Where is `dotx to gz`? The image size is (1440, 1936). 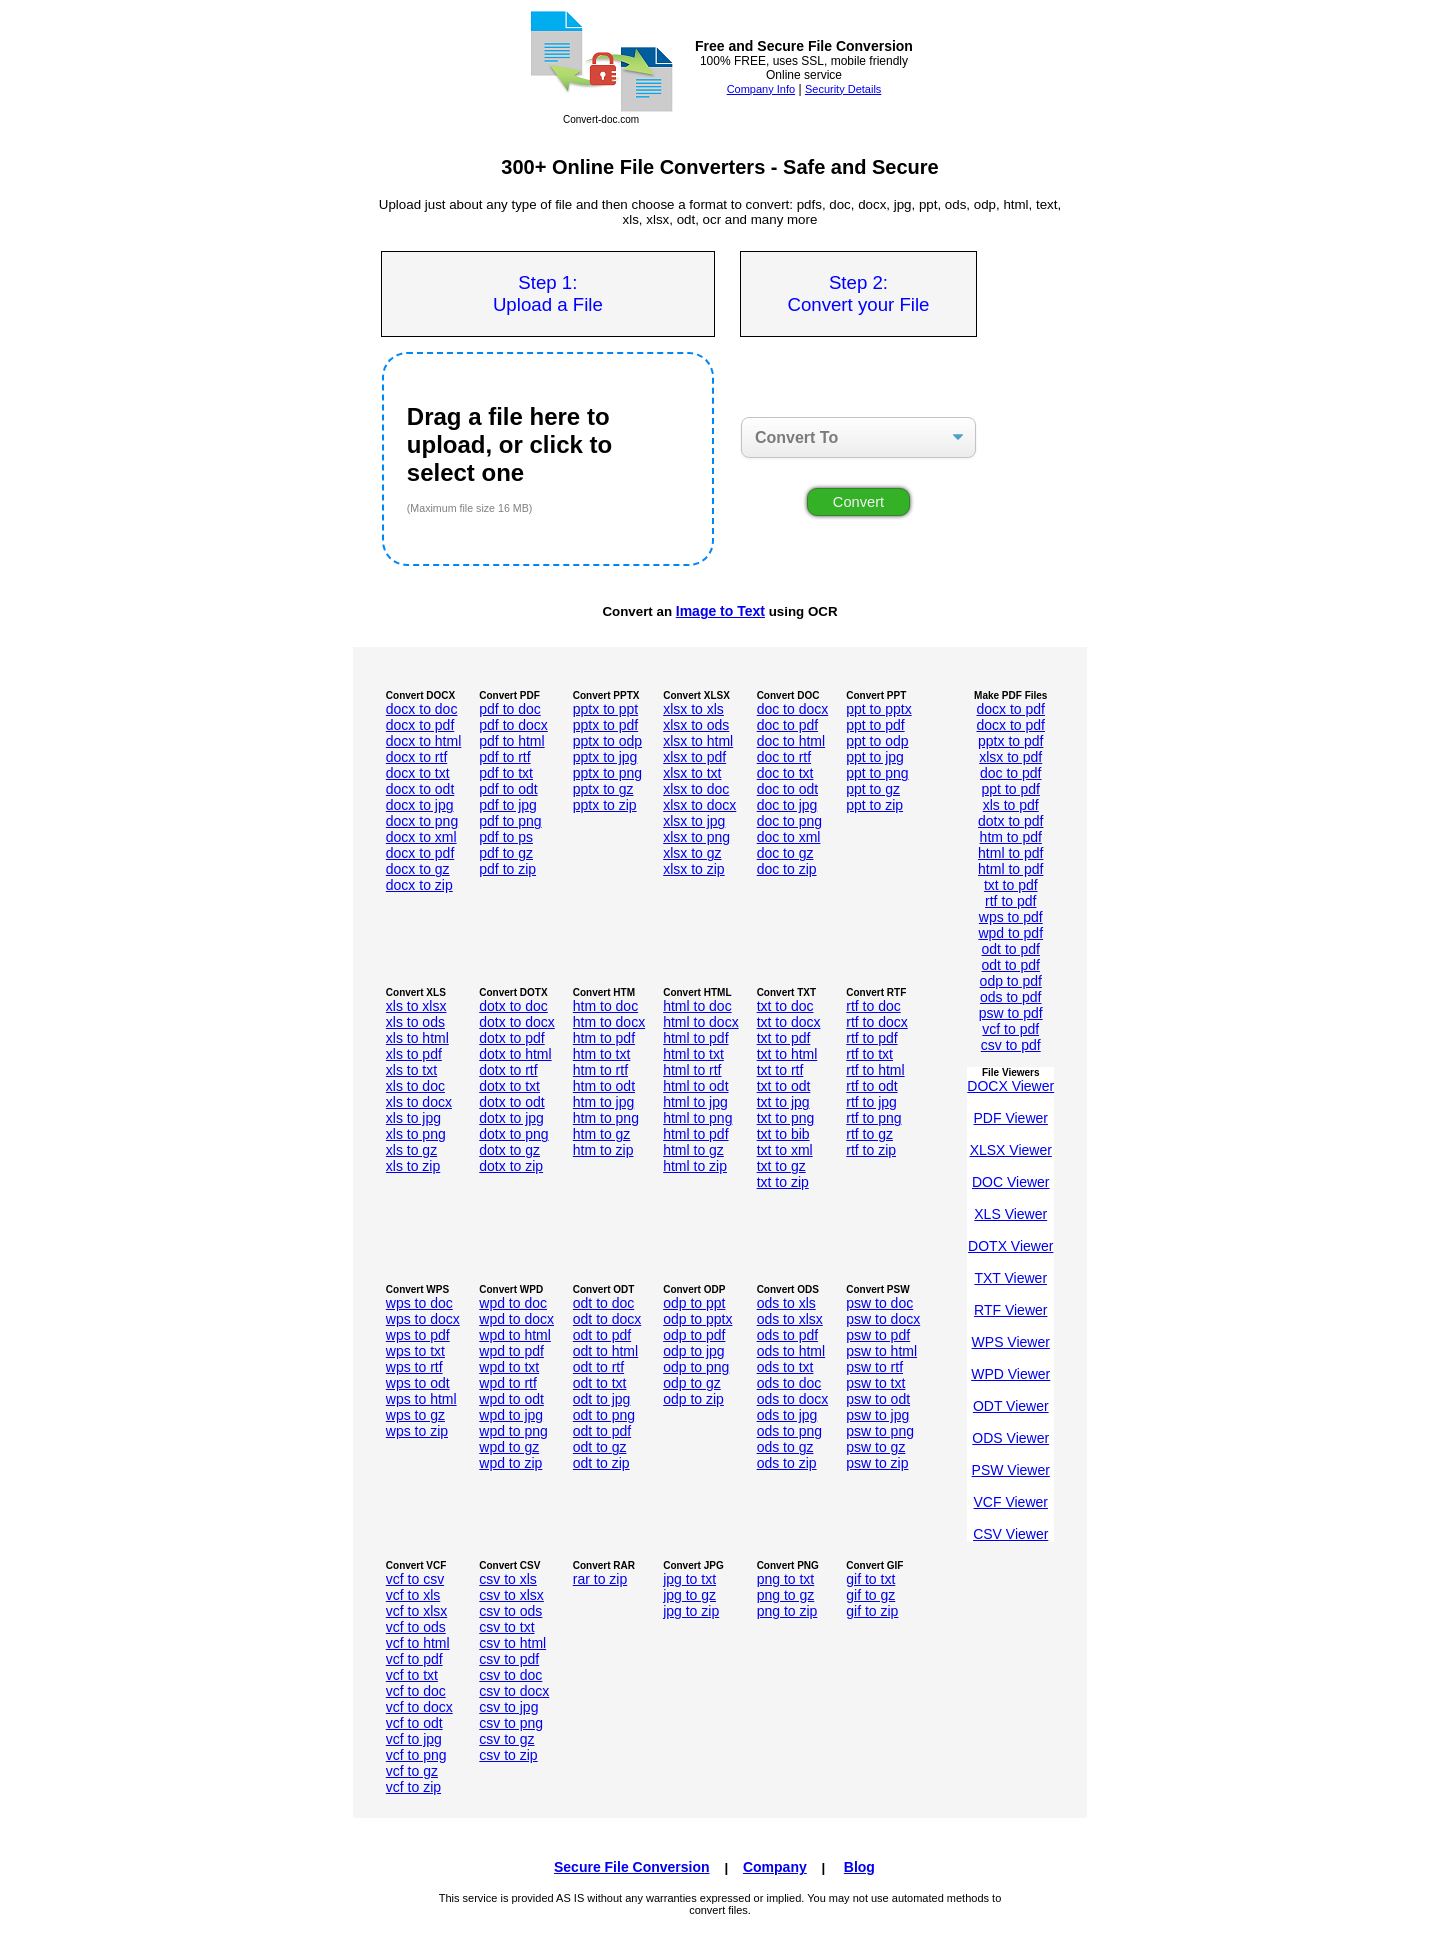 dotx to gz is located at coordinates (509, 1150).